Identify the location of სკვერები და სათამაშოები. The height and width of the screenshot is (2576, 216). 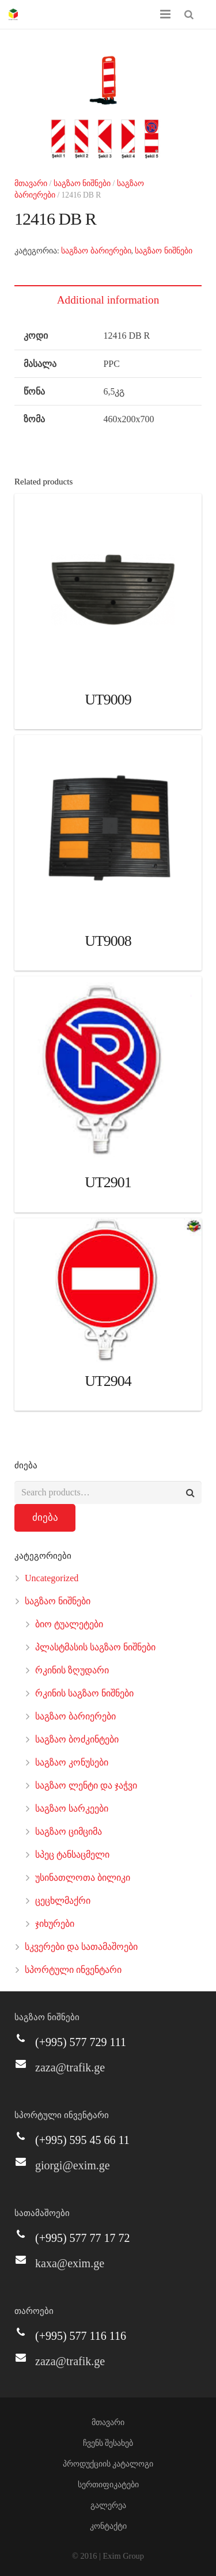
(81, 1947).